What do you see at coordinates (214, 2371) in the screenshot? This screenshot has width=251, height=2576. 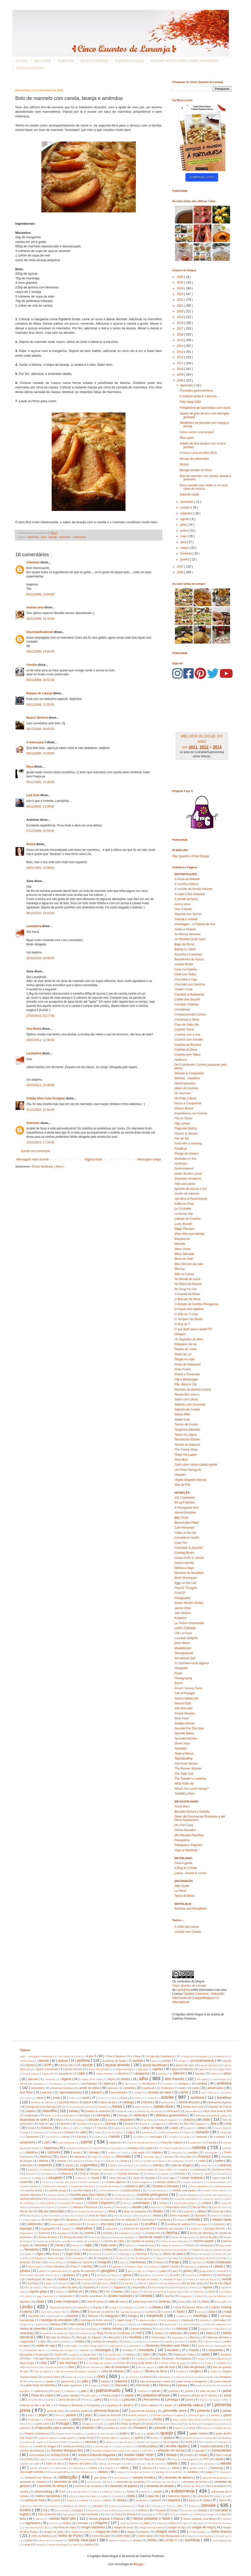 I see `orelha` at bounding box center [214, 2371].